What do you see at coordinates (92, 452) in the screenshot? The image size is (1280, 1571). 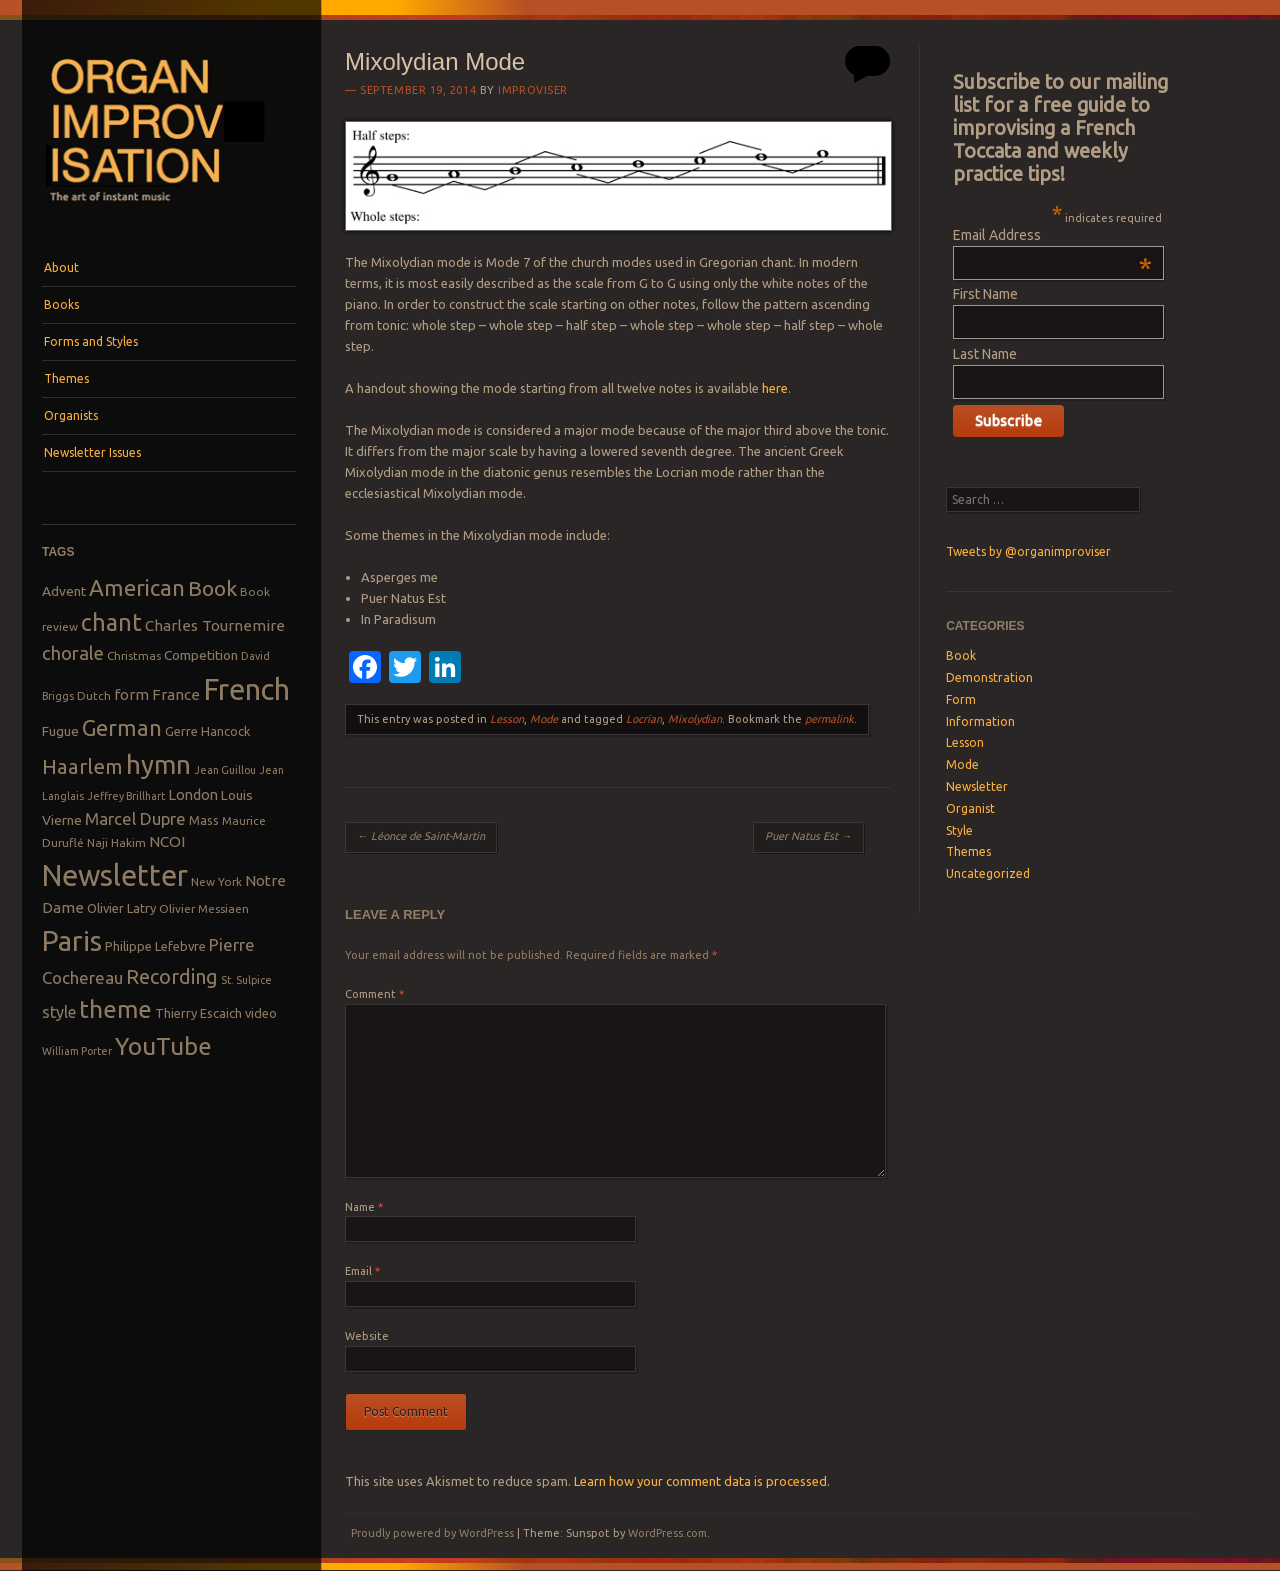 I see `Newsletter Issues` at bounding box center [92, 452].